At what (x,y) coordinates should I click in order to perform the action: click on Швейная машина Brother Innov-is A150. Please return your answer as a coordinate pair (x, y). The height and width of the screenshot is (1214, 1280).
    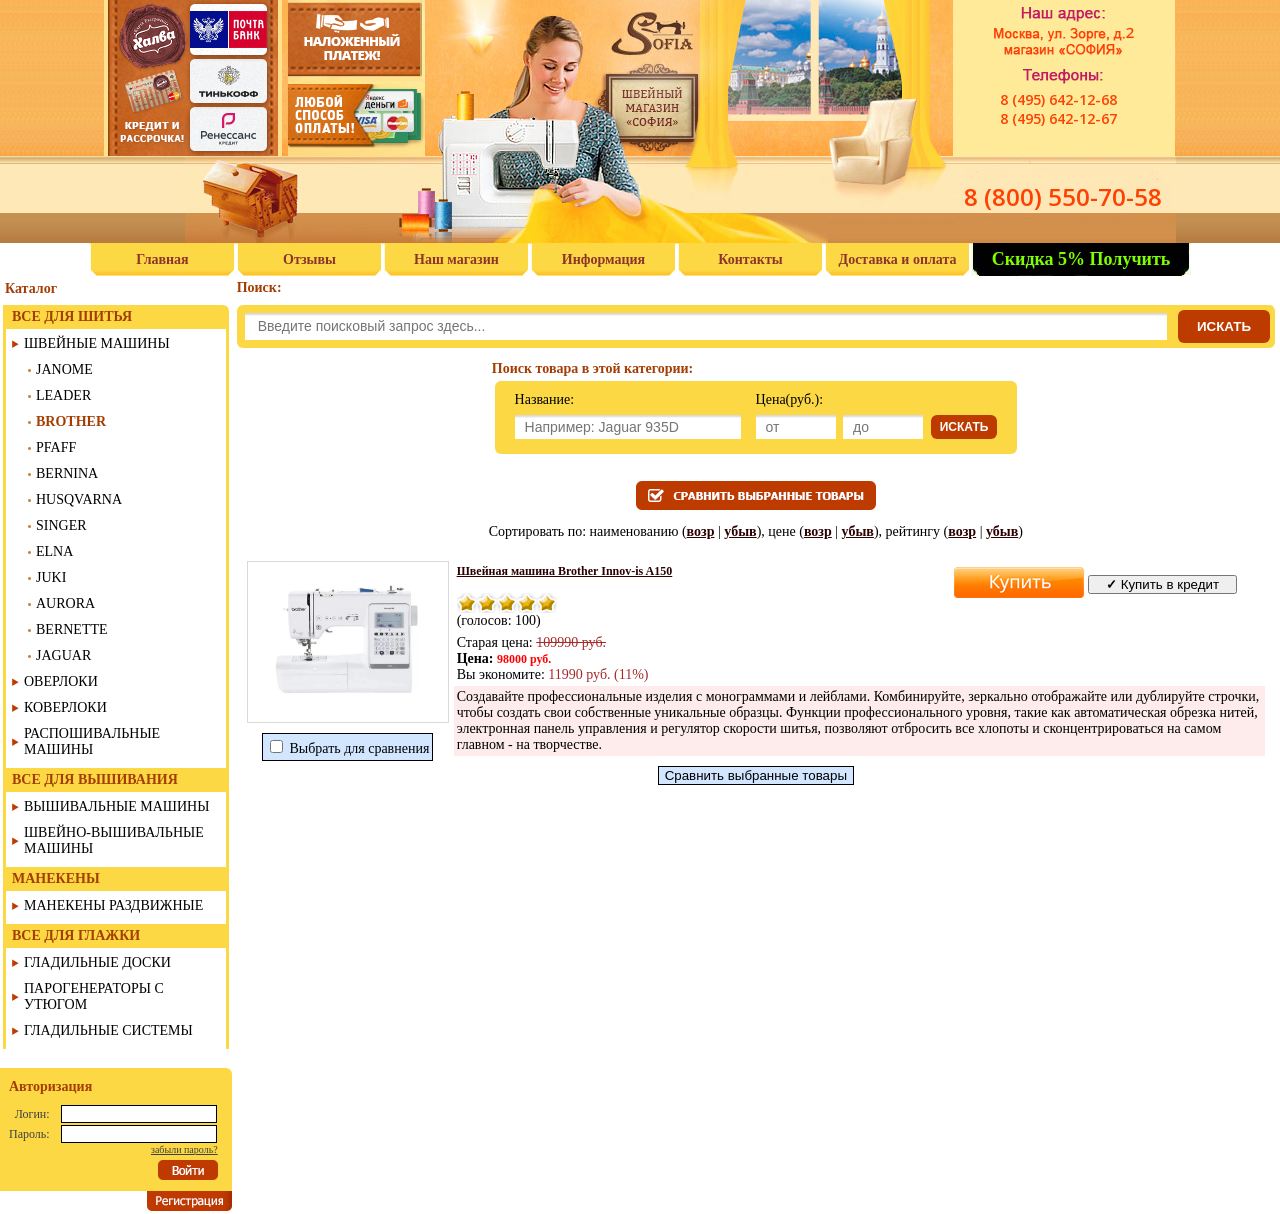
    Looking at the image, I should click on (565, 571).